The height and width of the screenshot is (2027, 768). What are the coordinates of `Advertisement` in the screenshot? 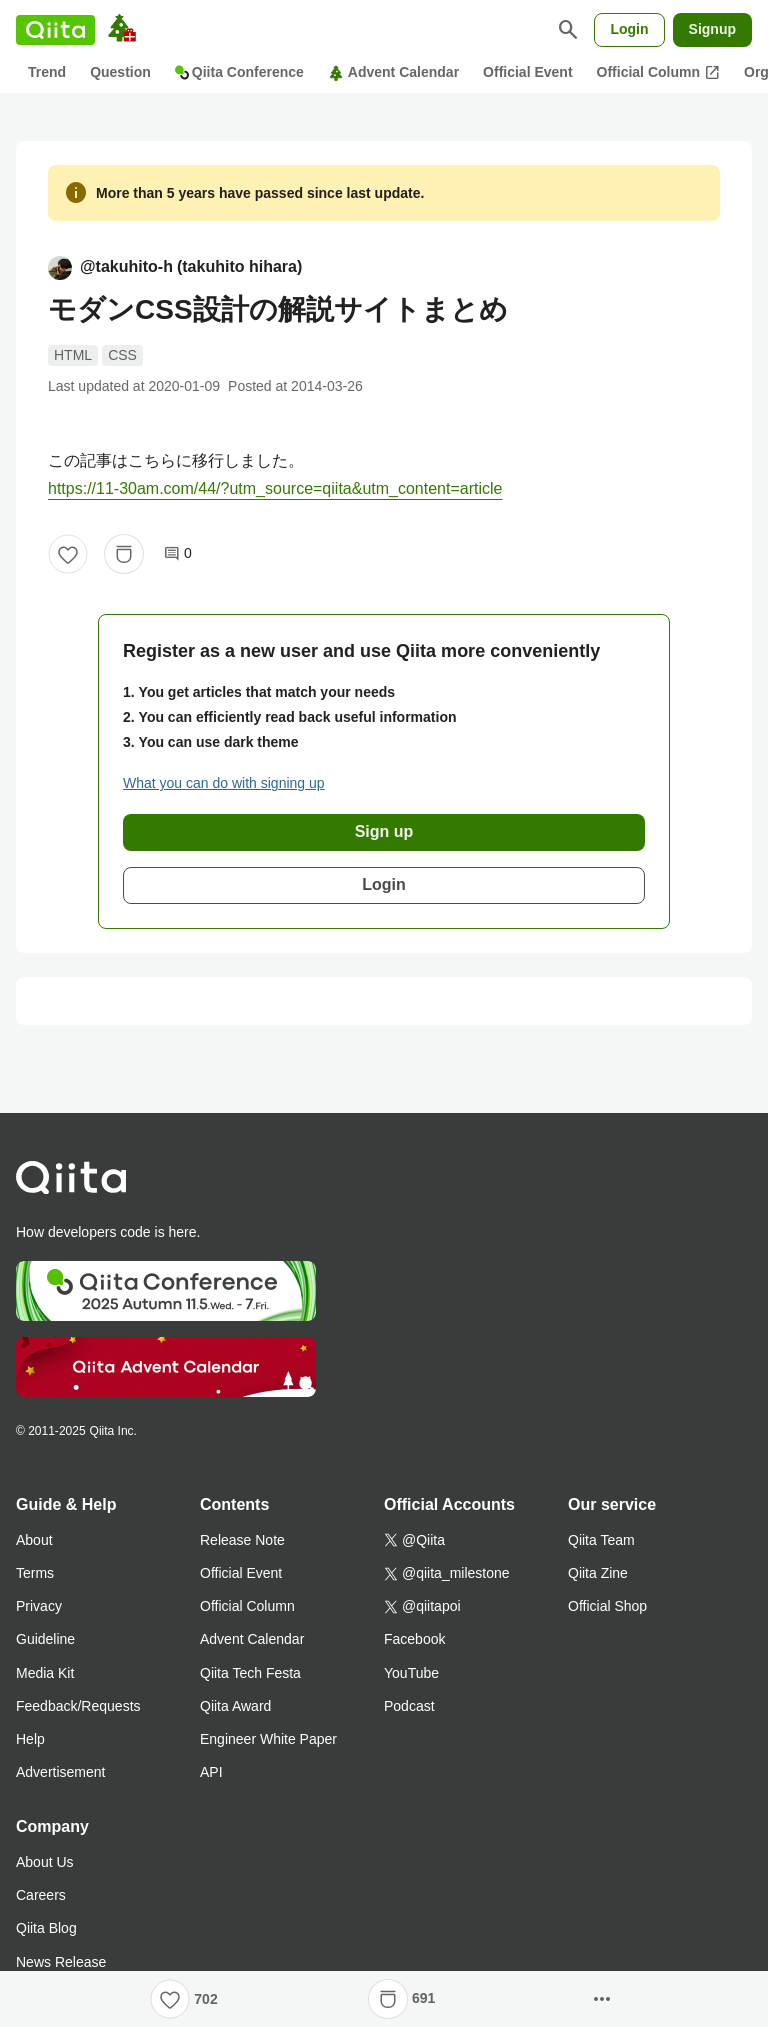 It's located at (60, 1772).